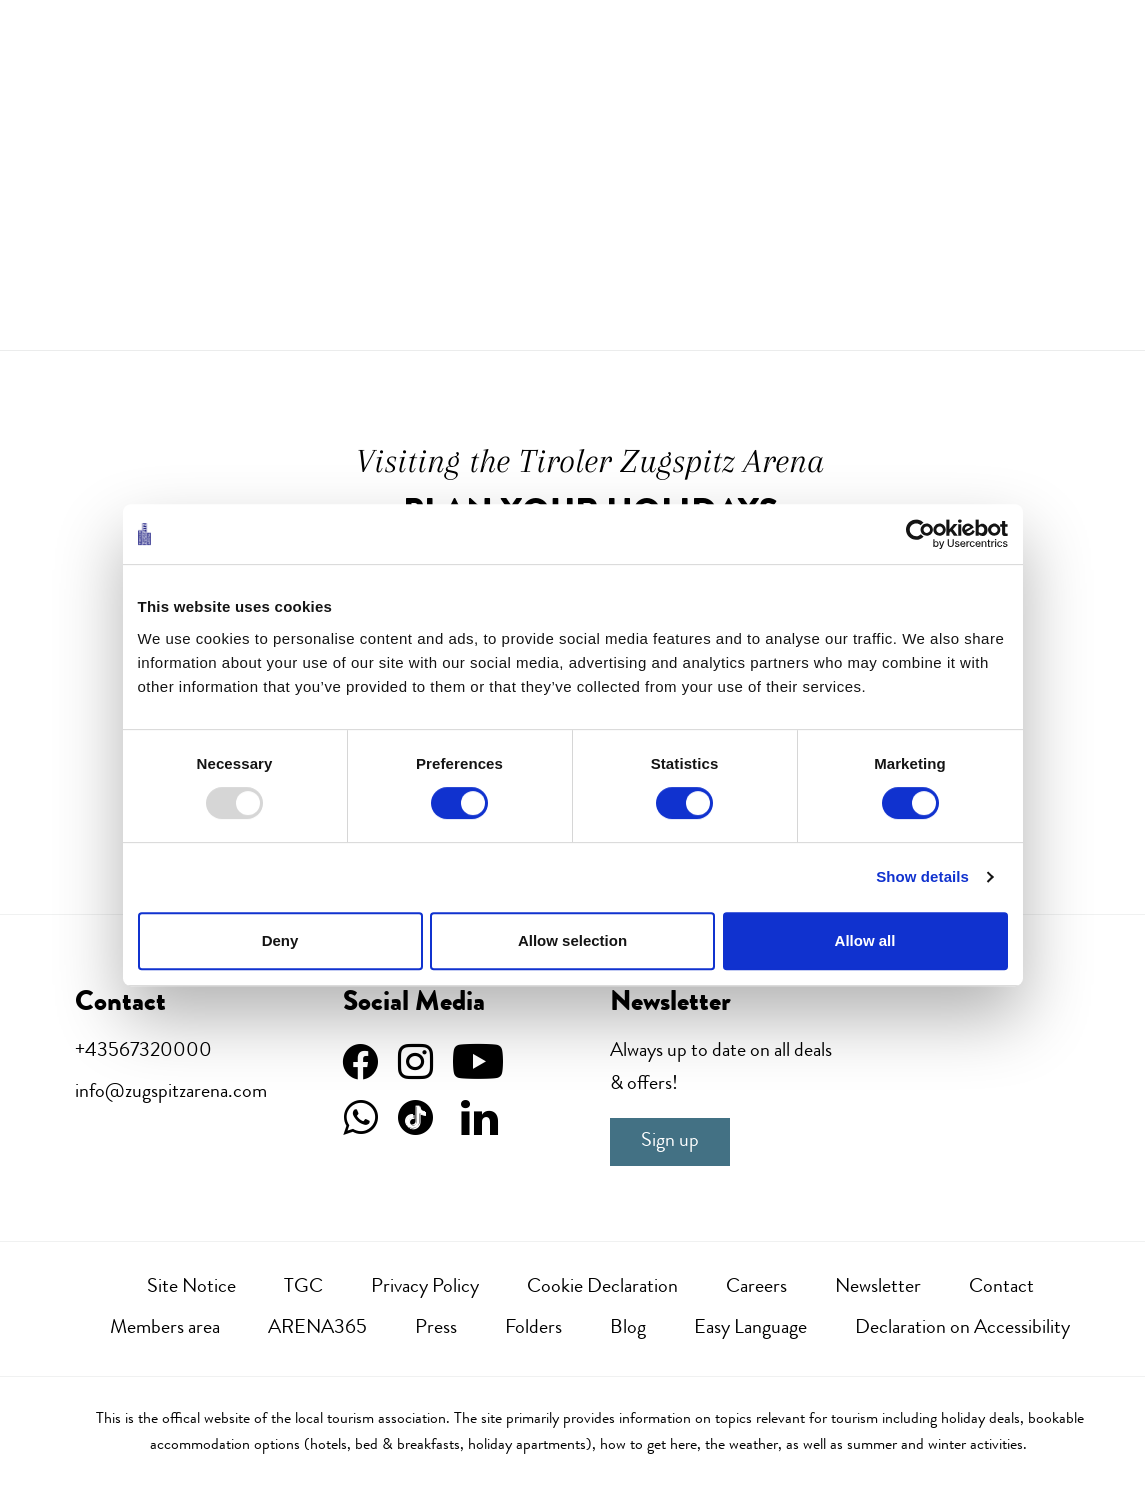 The width and height of the screenshot is (1145, 1490). I want to click on Sign up, so click(670, 1142).